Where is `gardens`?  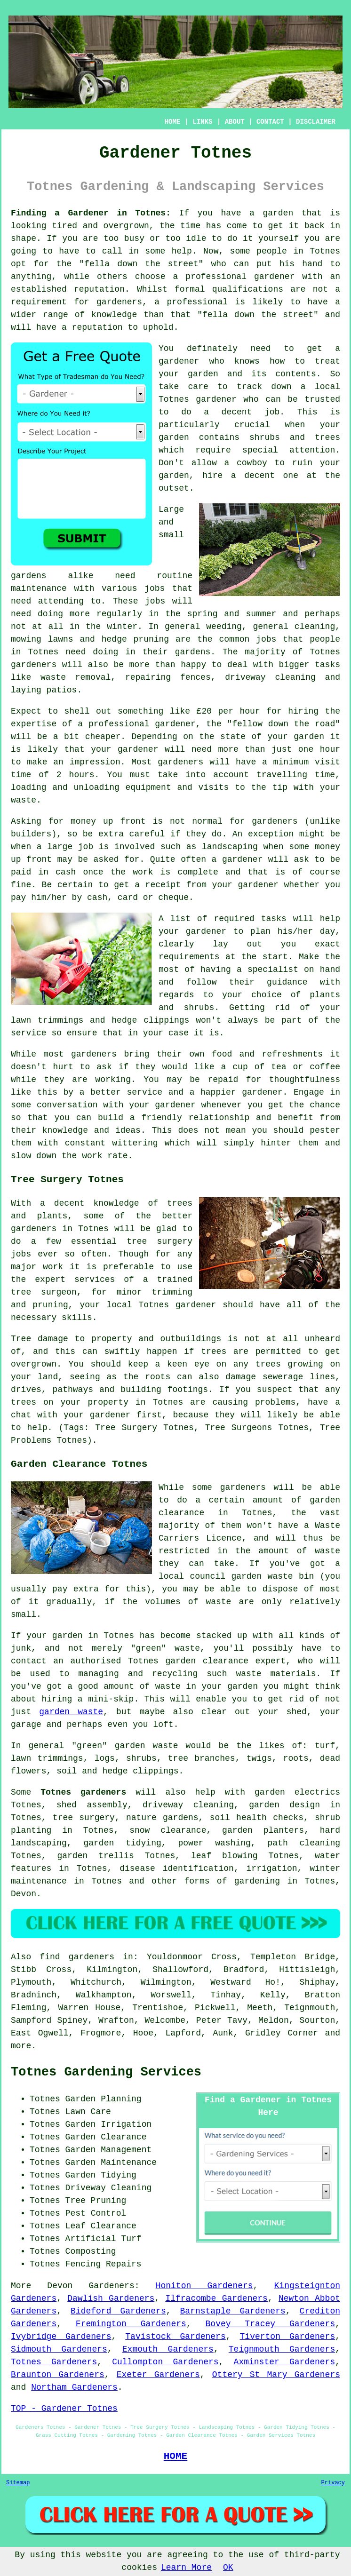 gardens is located at coordinates (193, 652).